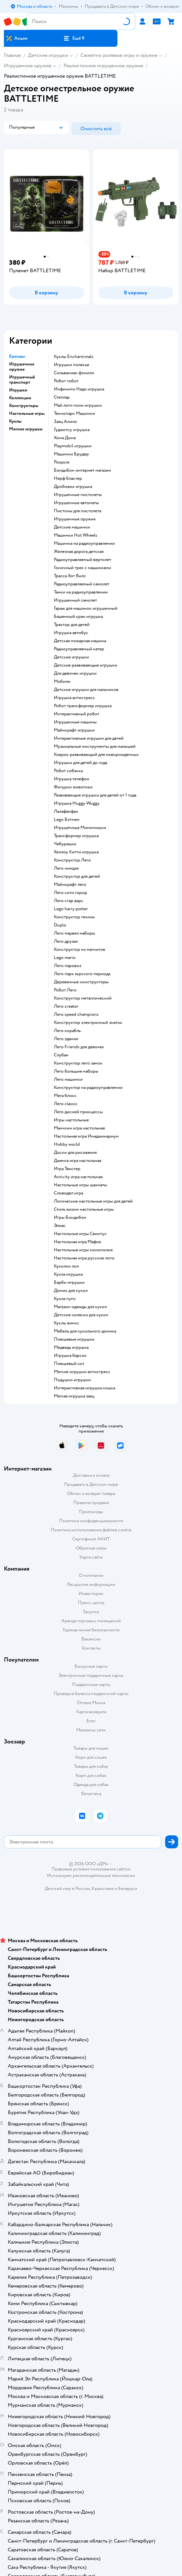 The width and height of the screenshot is (182, 2576). What do you see at coordinates (76, 714) in the screenshot?
I see `Интерактивный робот` at bounding box center [76, 714].